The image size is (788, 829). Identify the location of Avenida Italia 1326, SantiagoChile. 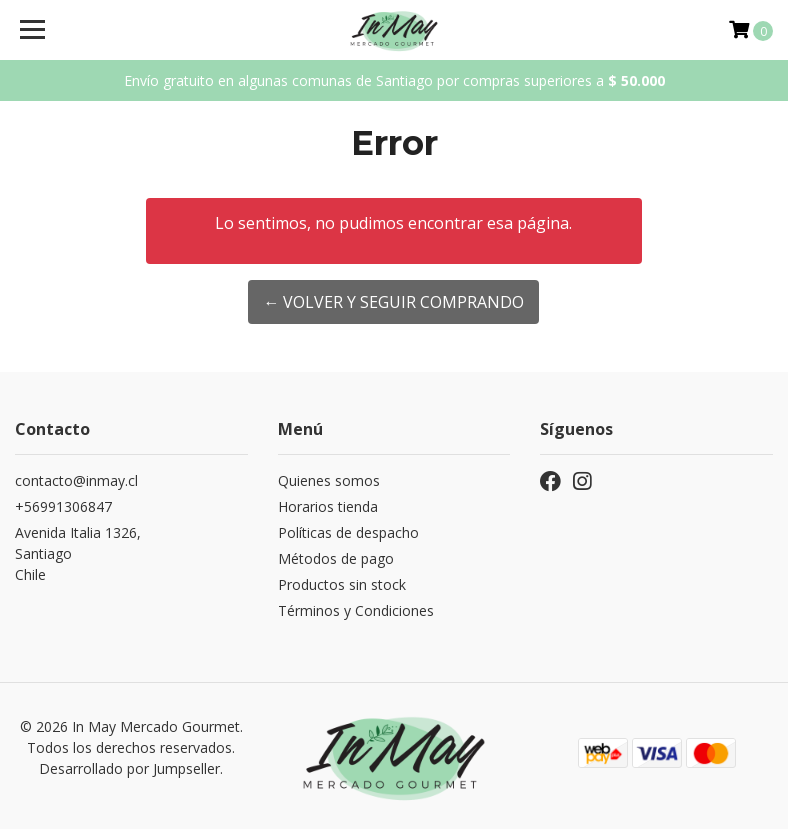
(78, 553).